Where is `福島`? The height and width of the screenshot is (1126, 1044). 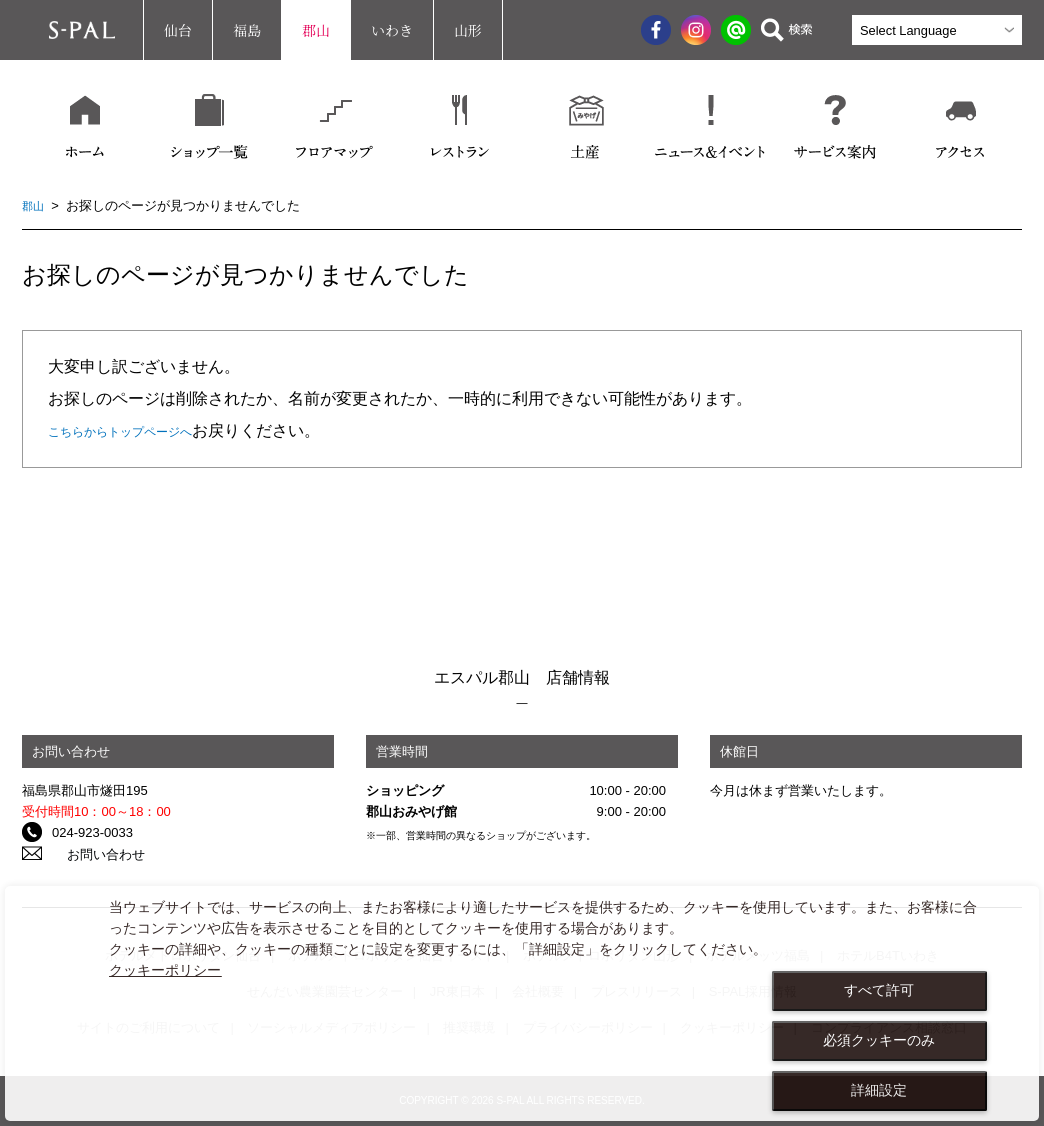
福島 is located at coordinates (247, 30).